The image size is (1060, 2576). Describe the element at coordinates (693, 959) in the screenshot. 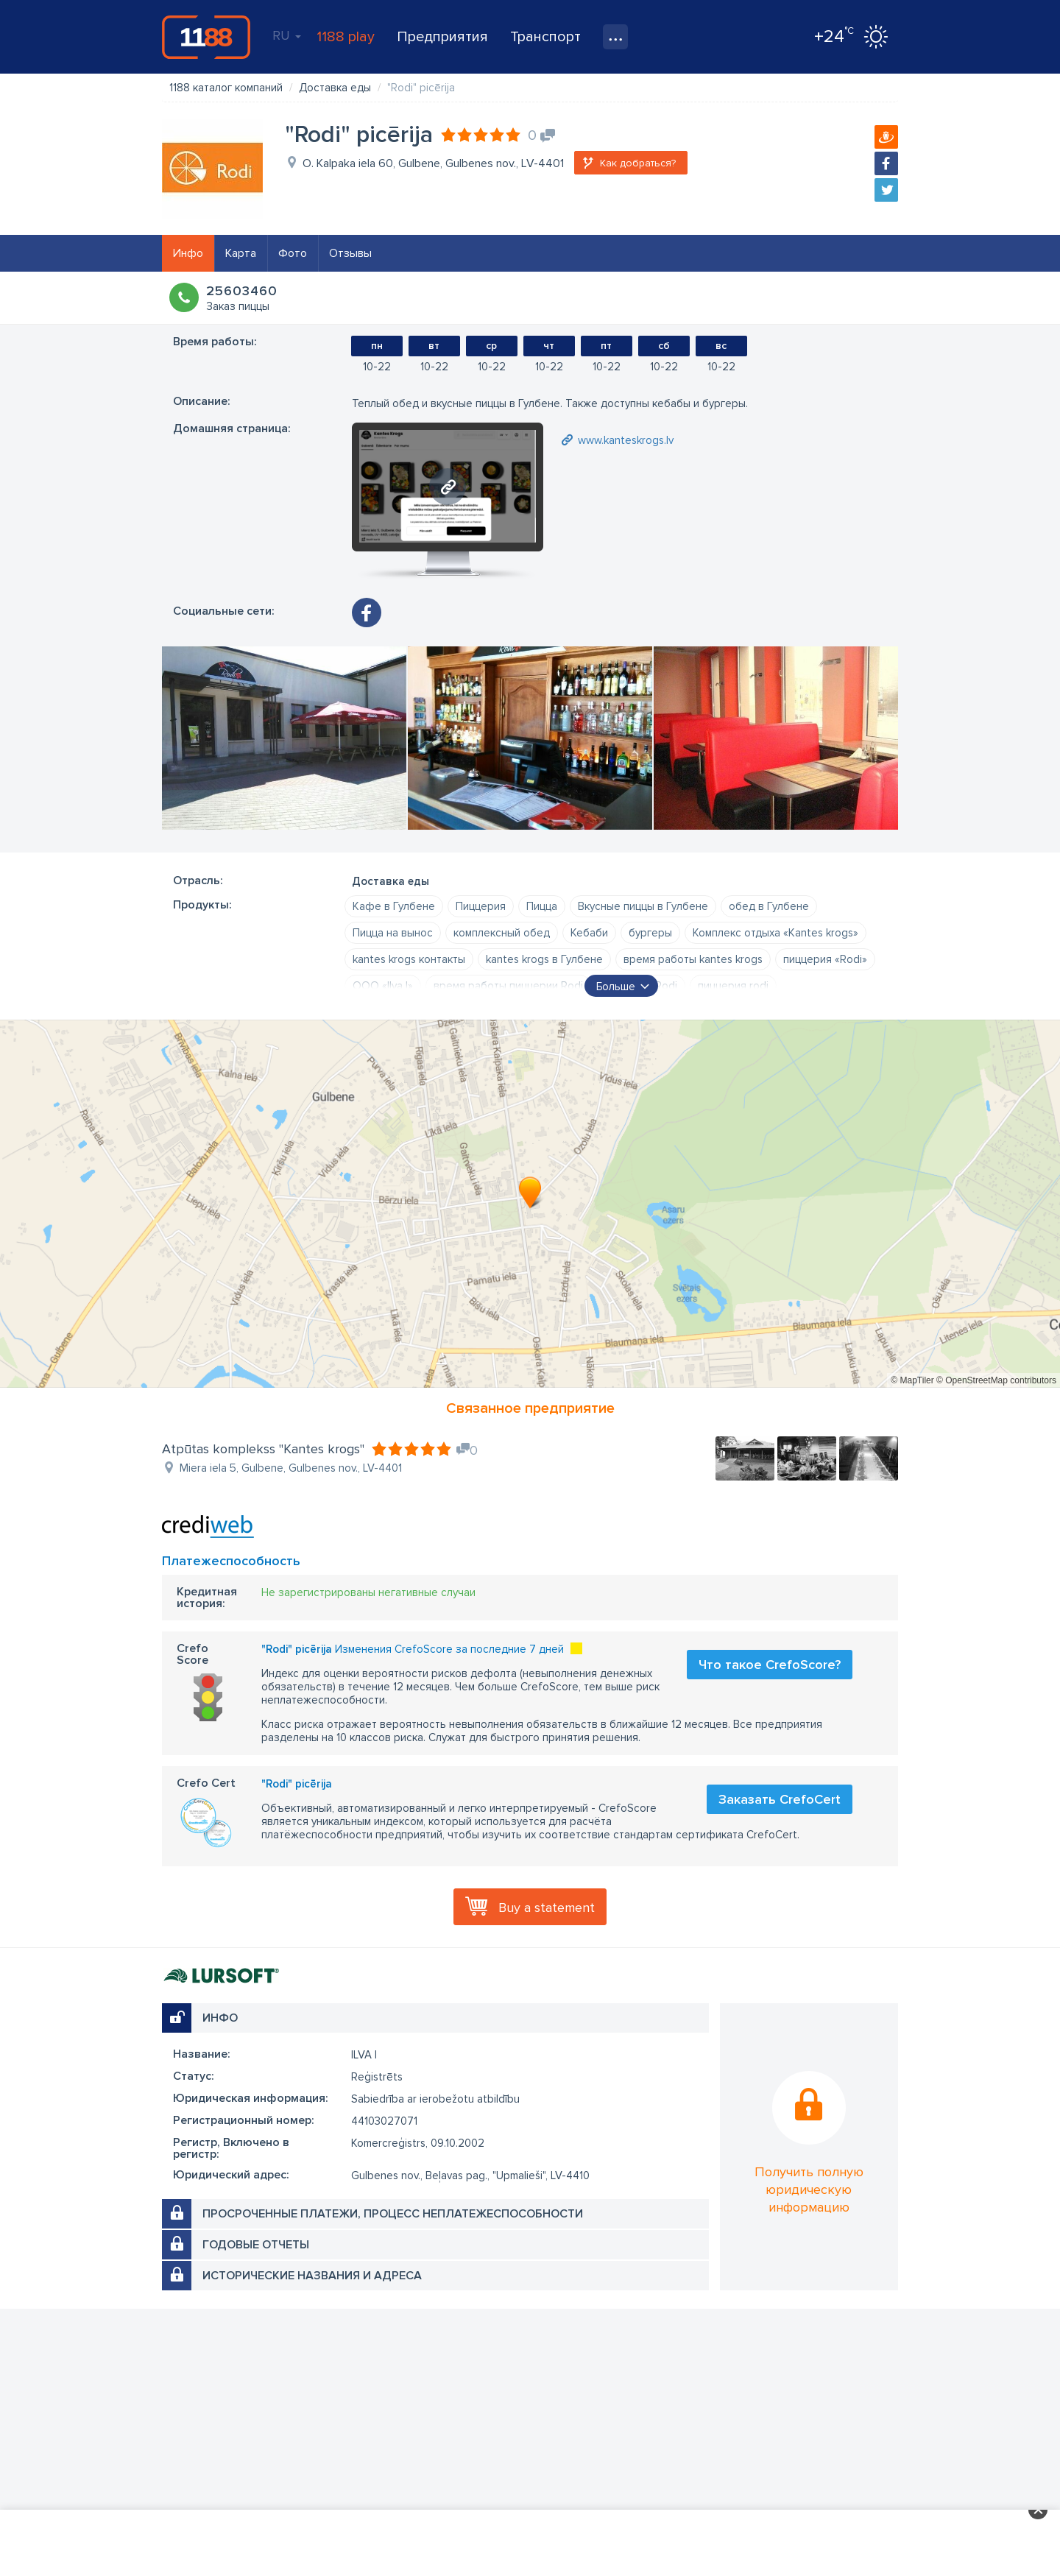

I see `время работы kantes krogs` at that location.